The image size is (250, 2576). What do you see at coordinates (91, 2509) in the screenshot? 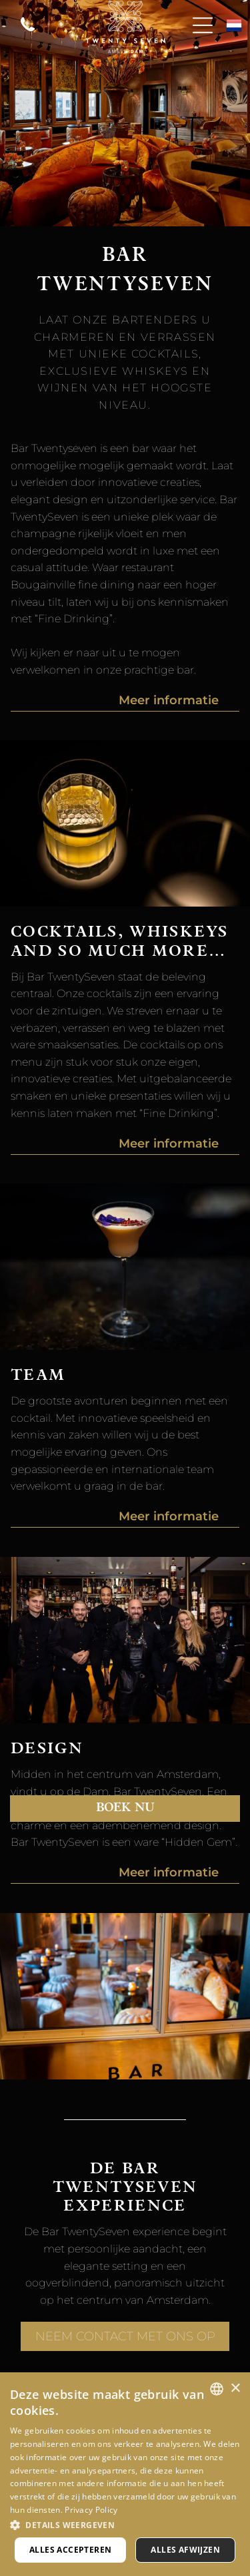
I see `Privacy Policy [Privacy Policy, opens a new window]` at bounding box center [91, 2509].